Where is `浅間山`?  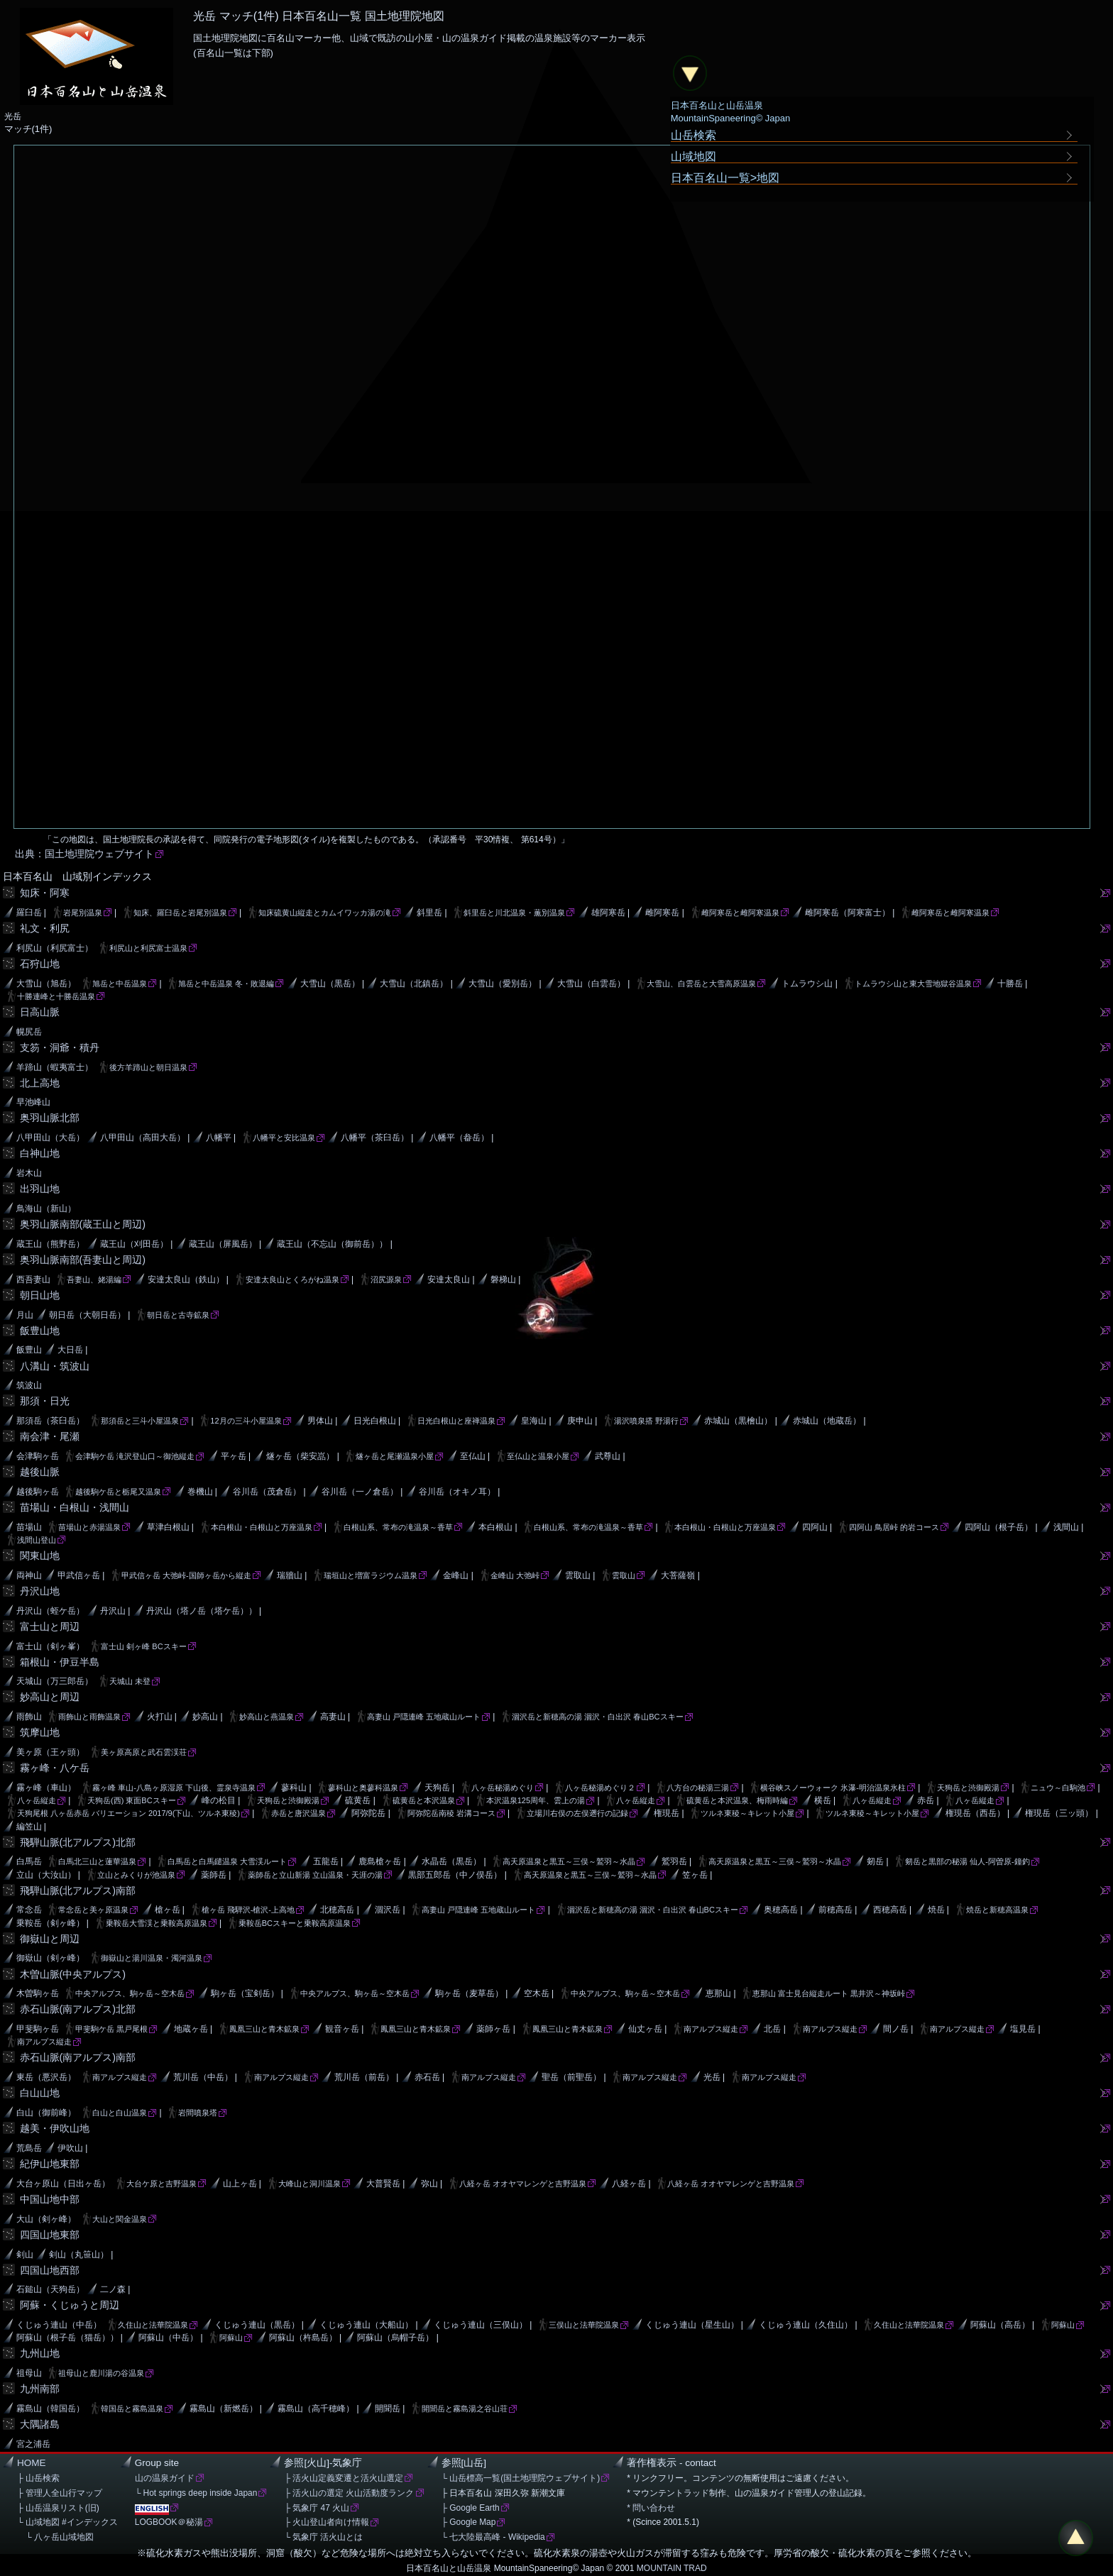
浅間山 is located at coordinates (1066, 1527).